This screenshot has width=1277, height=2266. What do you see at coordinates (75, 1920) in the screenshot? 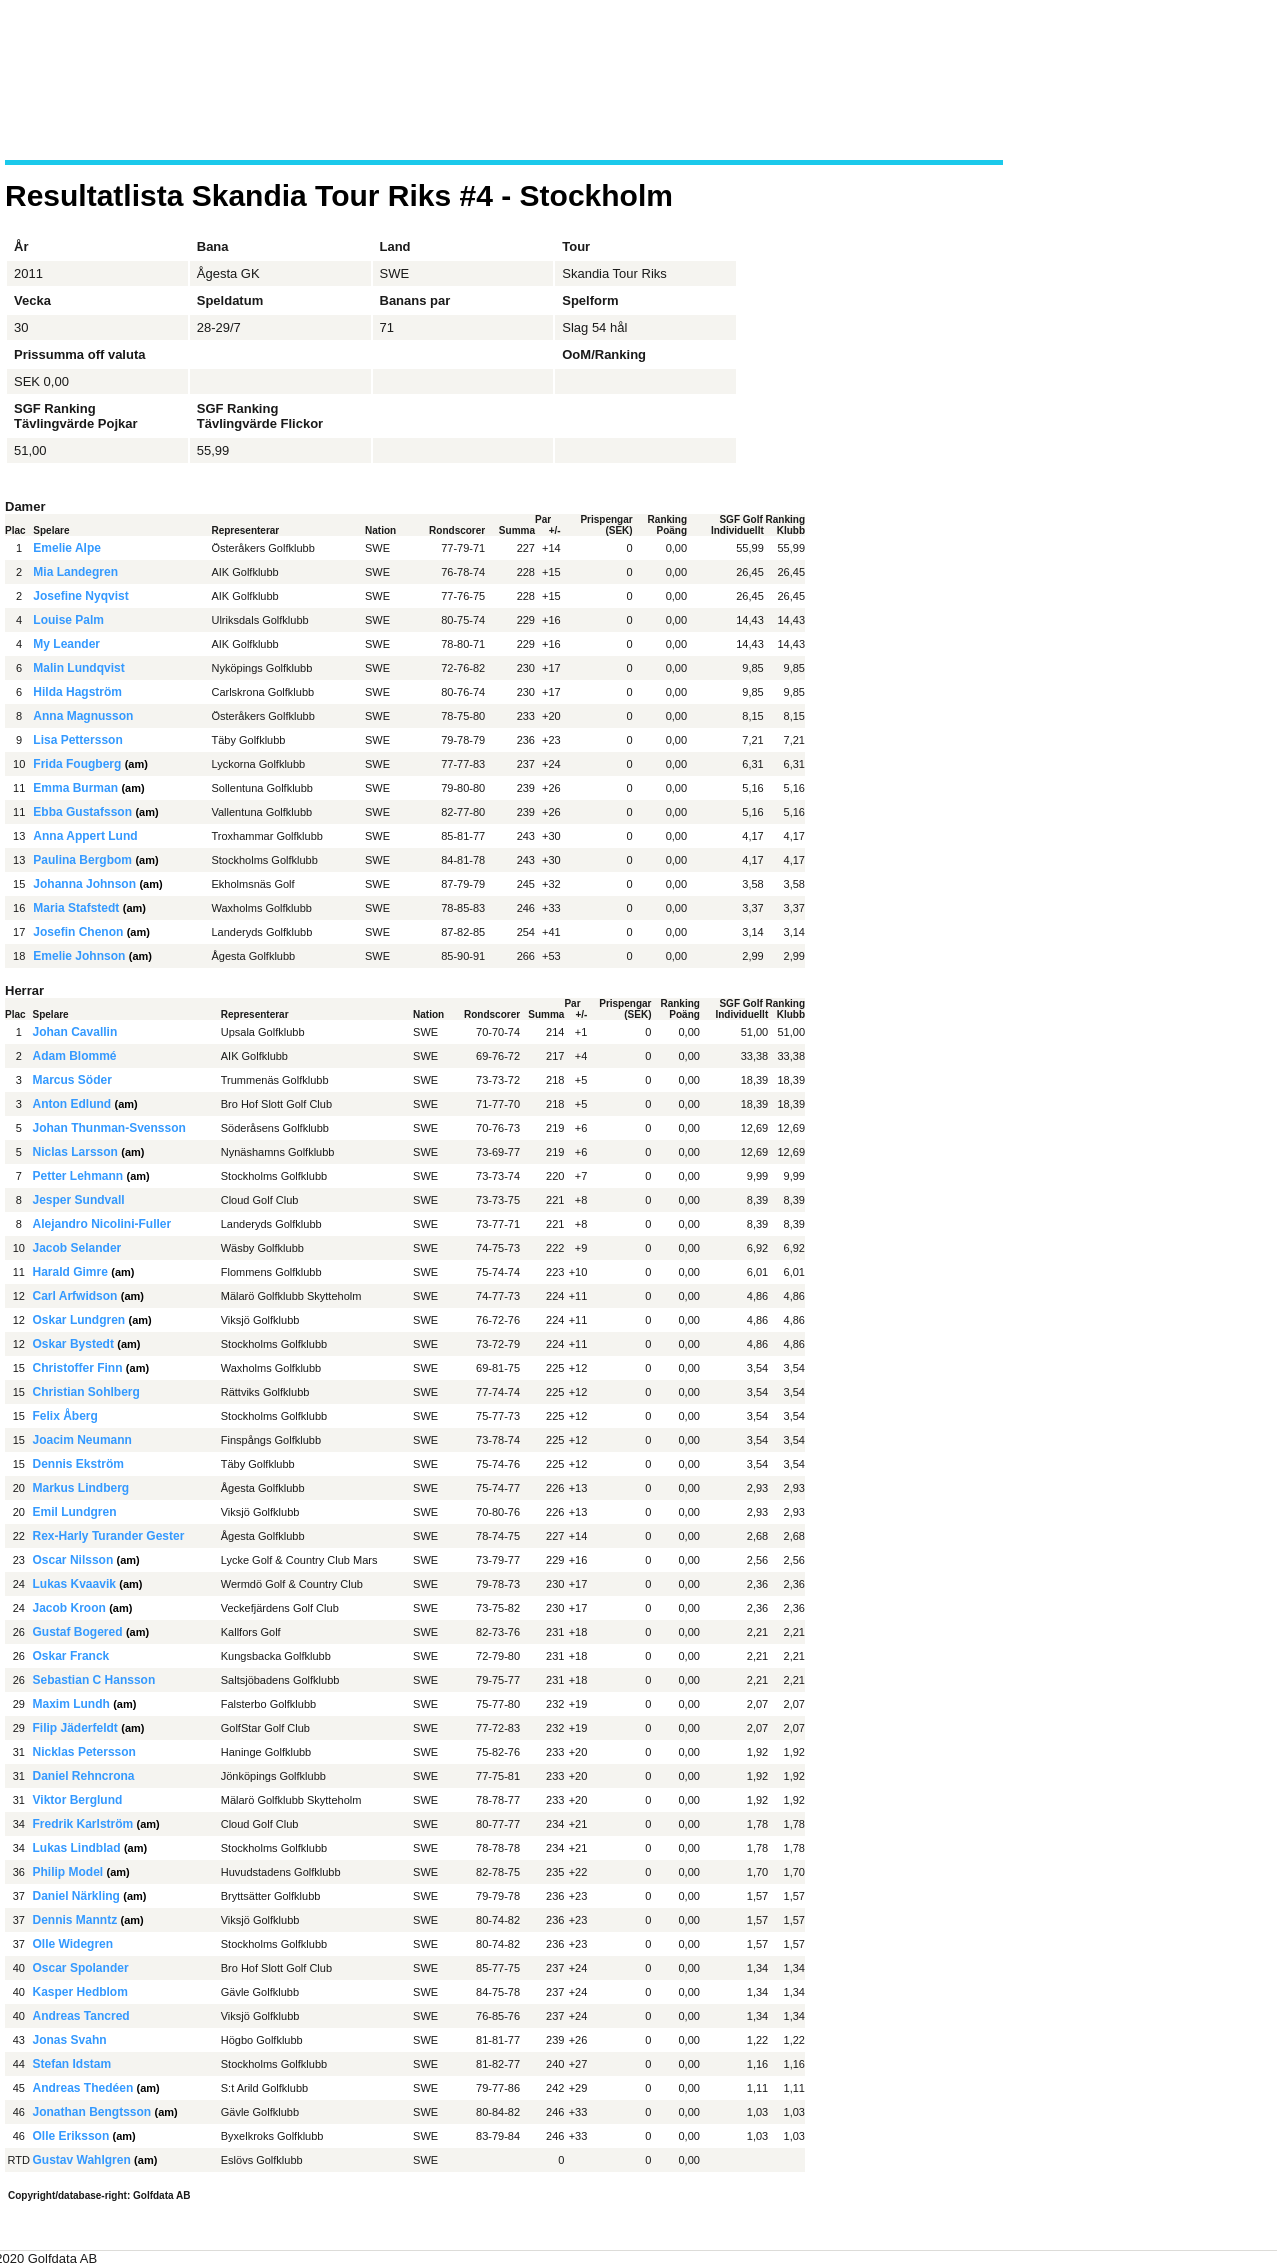
I see `Dennis Manntz` at bounding box center [75, 1920].